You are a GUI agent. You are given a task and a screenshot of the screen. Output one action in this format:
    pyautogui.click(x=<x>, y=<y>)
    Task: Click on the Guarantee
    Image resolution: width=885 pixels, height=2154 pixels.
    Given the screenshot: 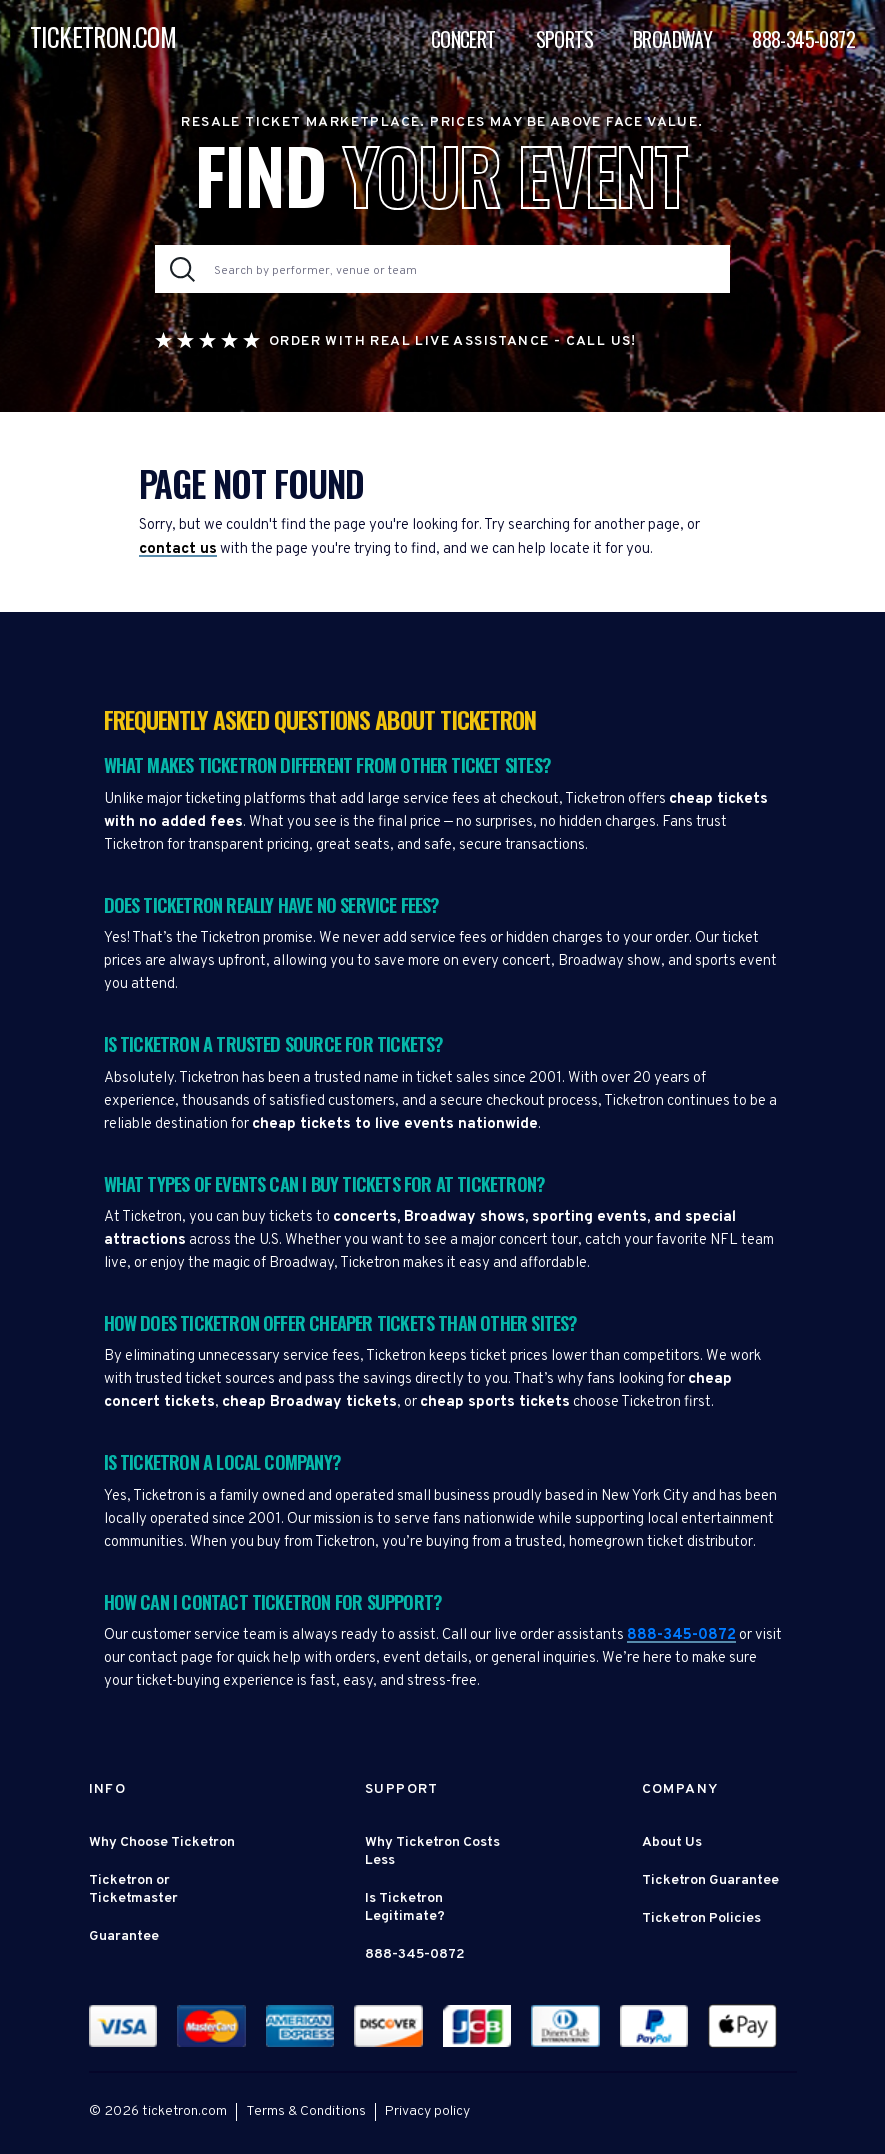 What is the action you would take?
    pyautogui.click(x=124, y=1936)
    